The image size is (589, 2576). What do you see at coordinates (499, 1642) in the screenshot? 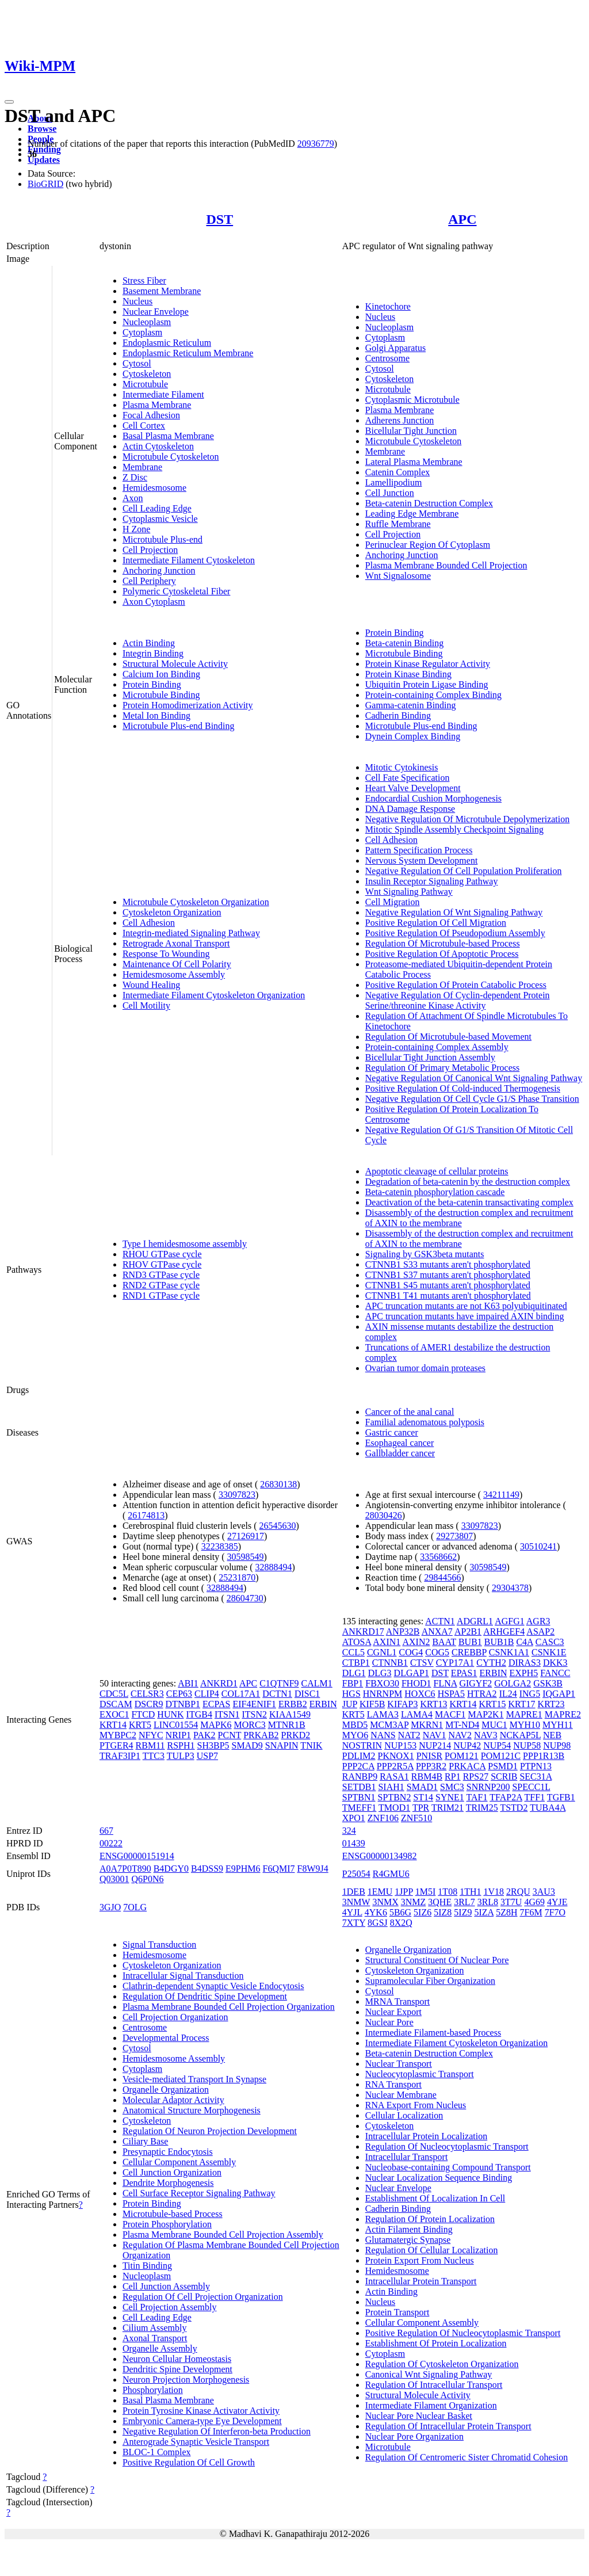
I see `BUB1B` at bounding box center [499, 1642].